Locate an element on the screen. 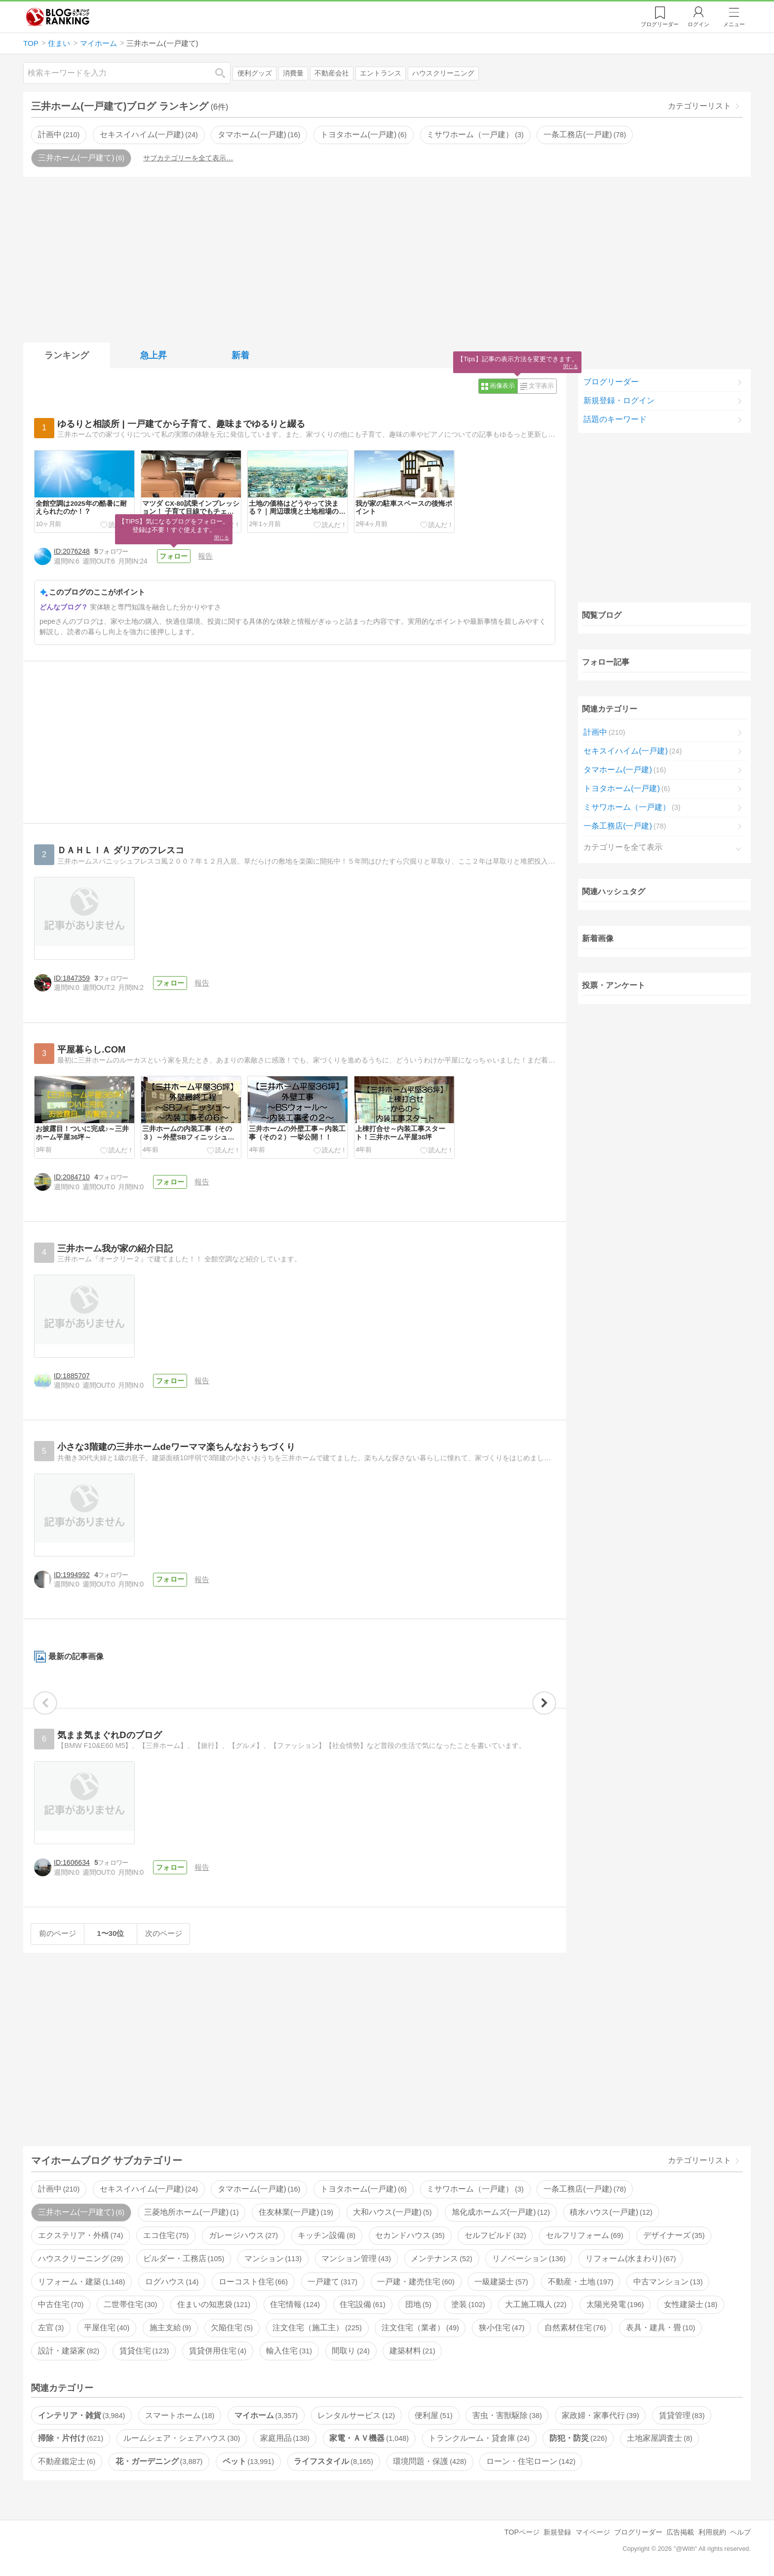 The height and width of the screenshot is (2576, 774). 防犯・防災 is located at coordinates (578, 2438).